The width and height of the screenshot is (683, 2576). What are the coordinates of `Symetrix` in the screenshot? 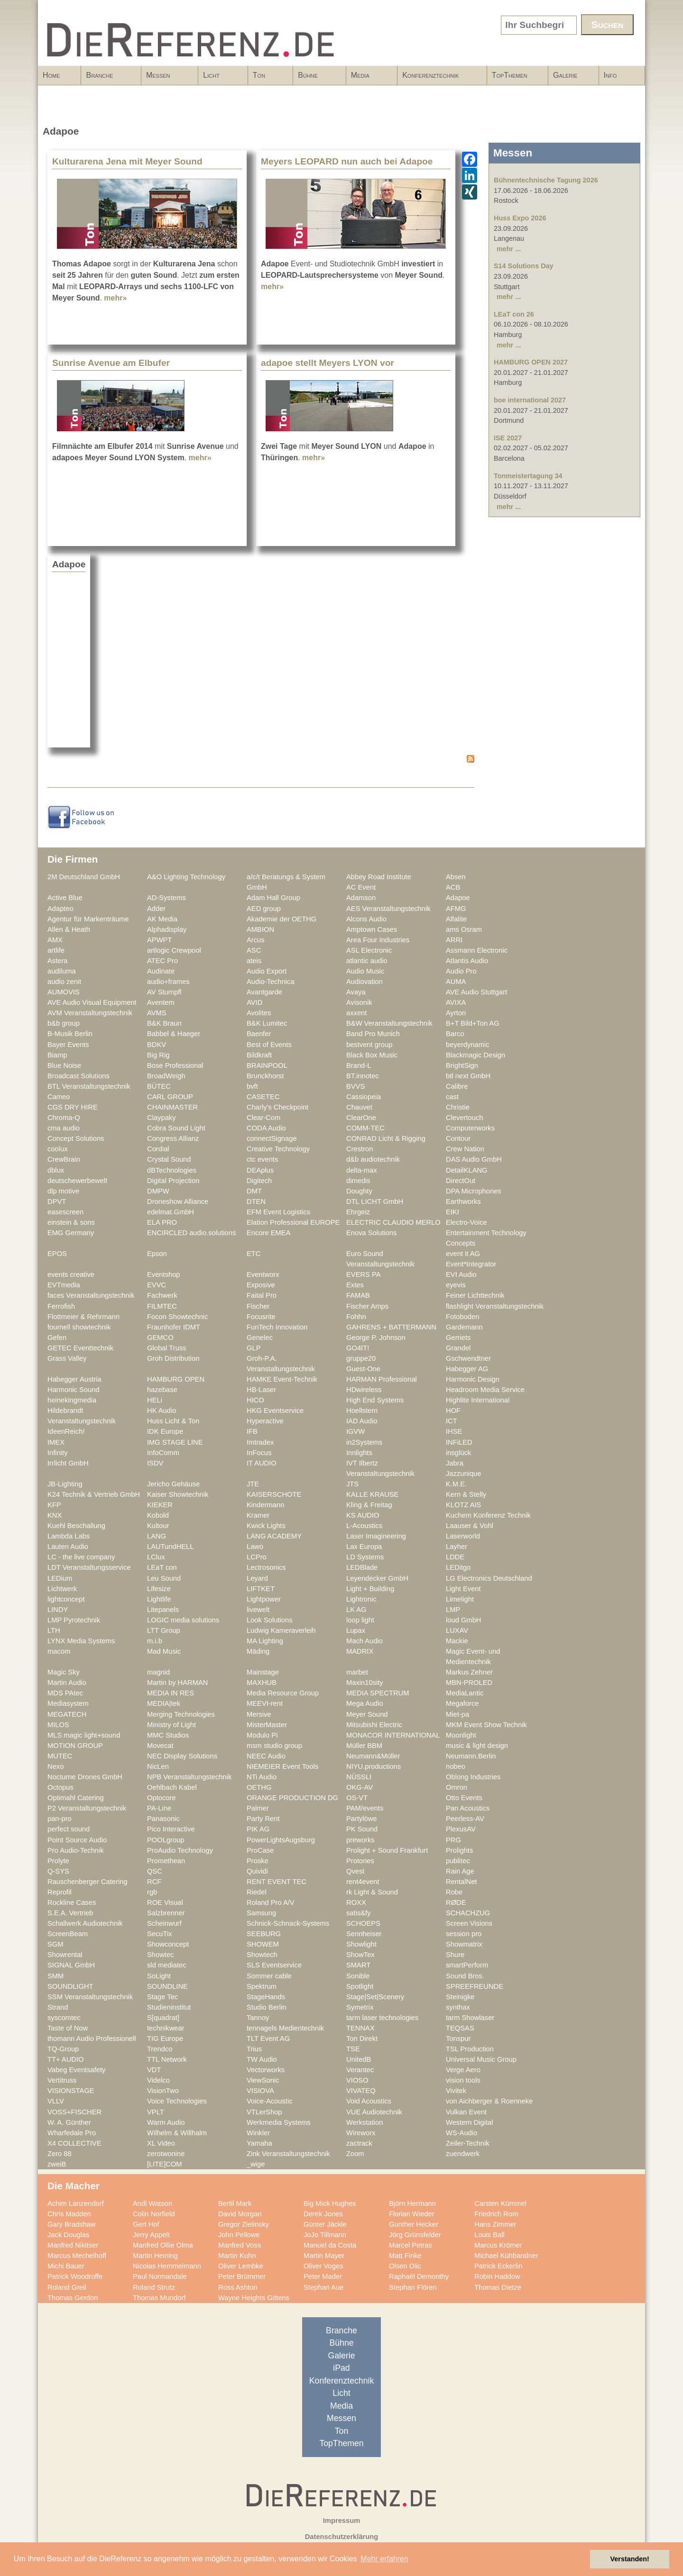 It's located at (359, 2007).